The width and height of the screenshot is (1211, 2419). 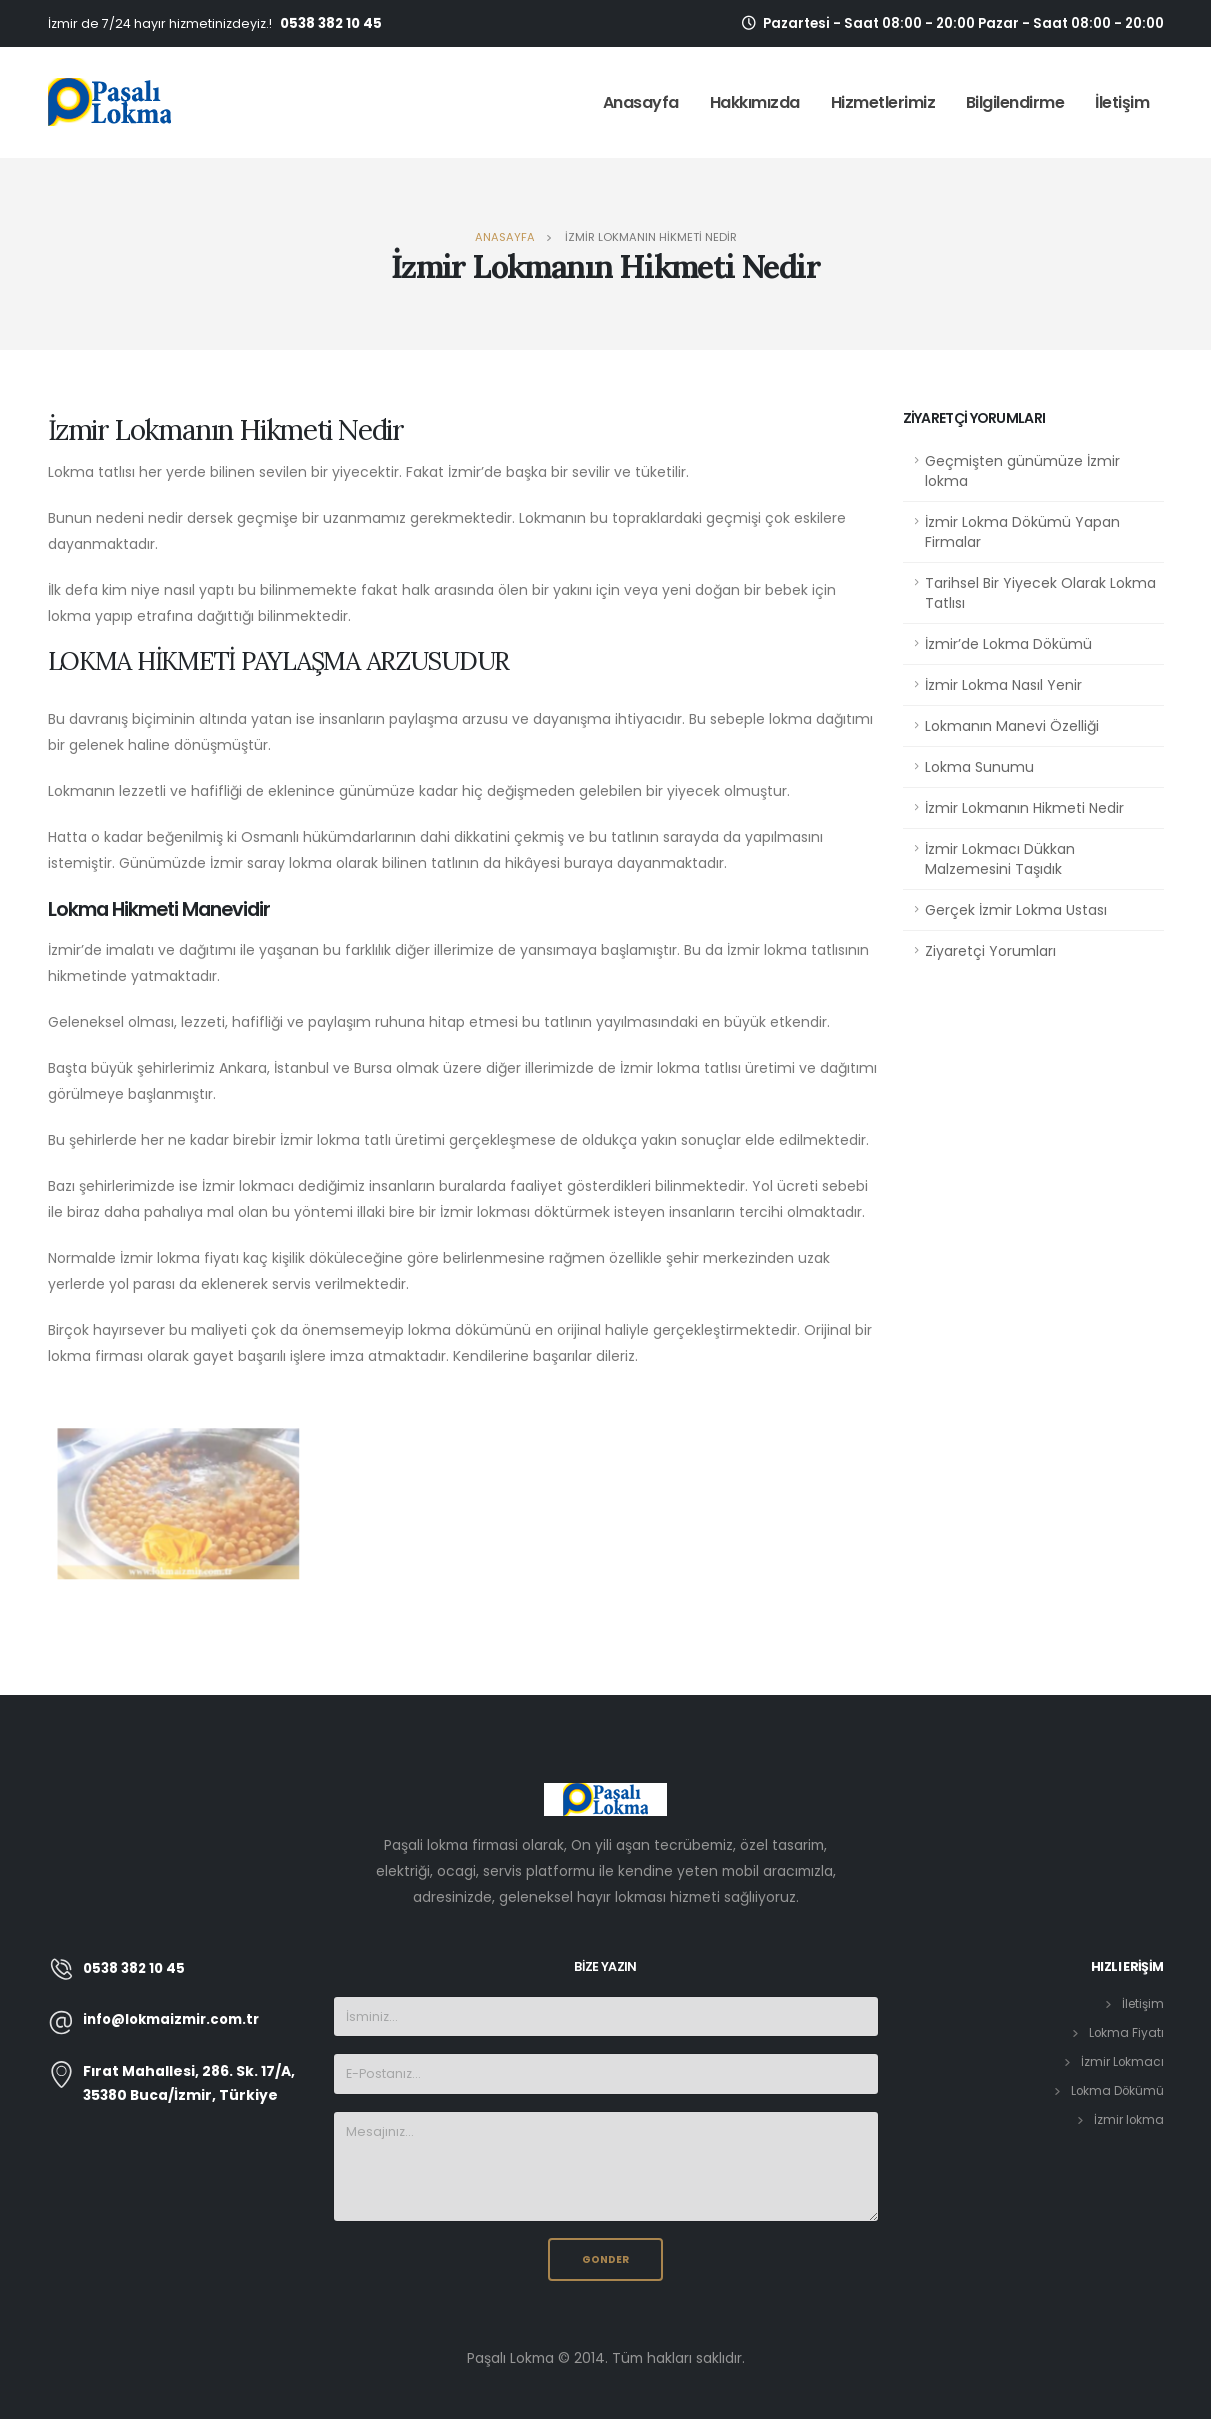 I want to click on İzmir Lokmanın Hikmeti Nedir, so click(x=1024, y=808).